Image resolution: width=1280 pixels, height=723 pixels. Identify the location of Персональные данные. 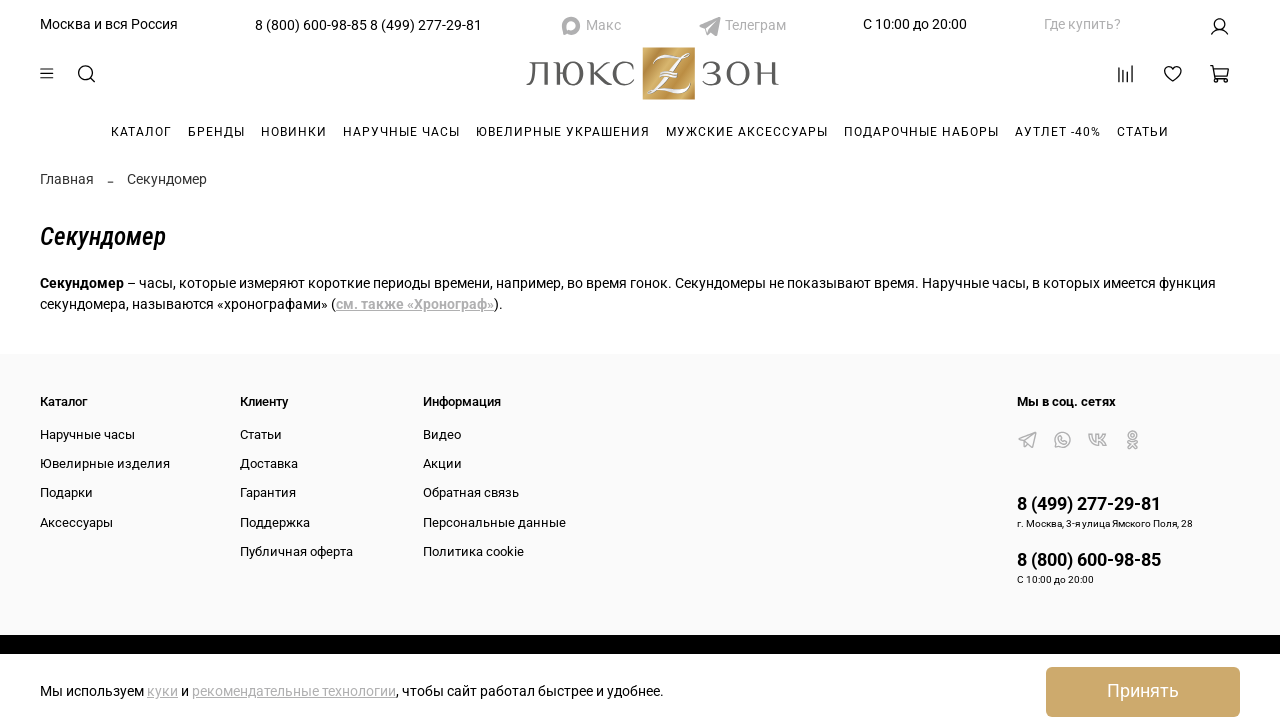
(494, 522).